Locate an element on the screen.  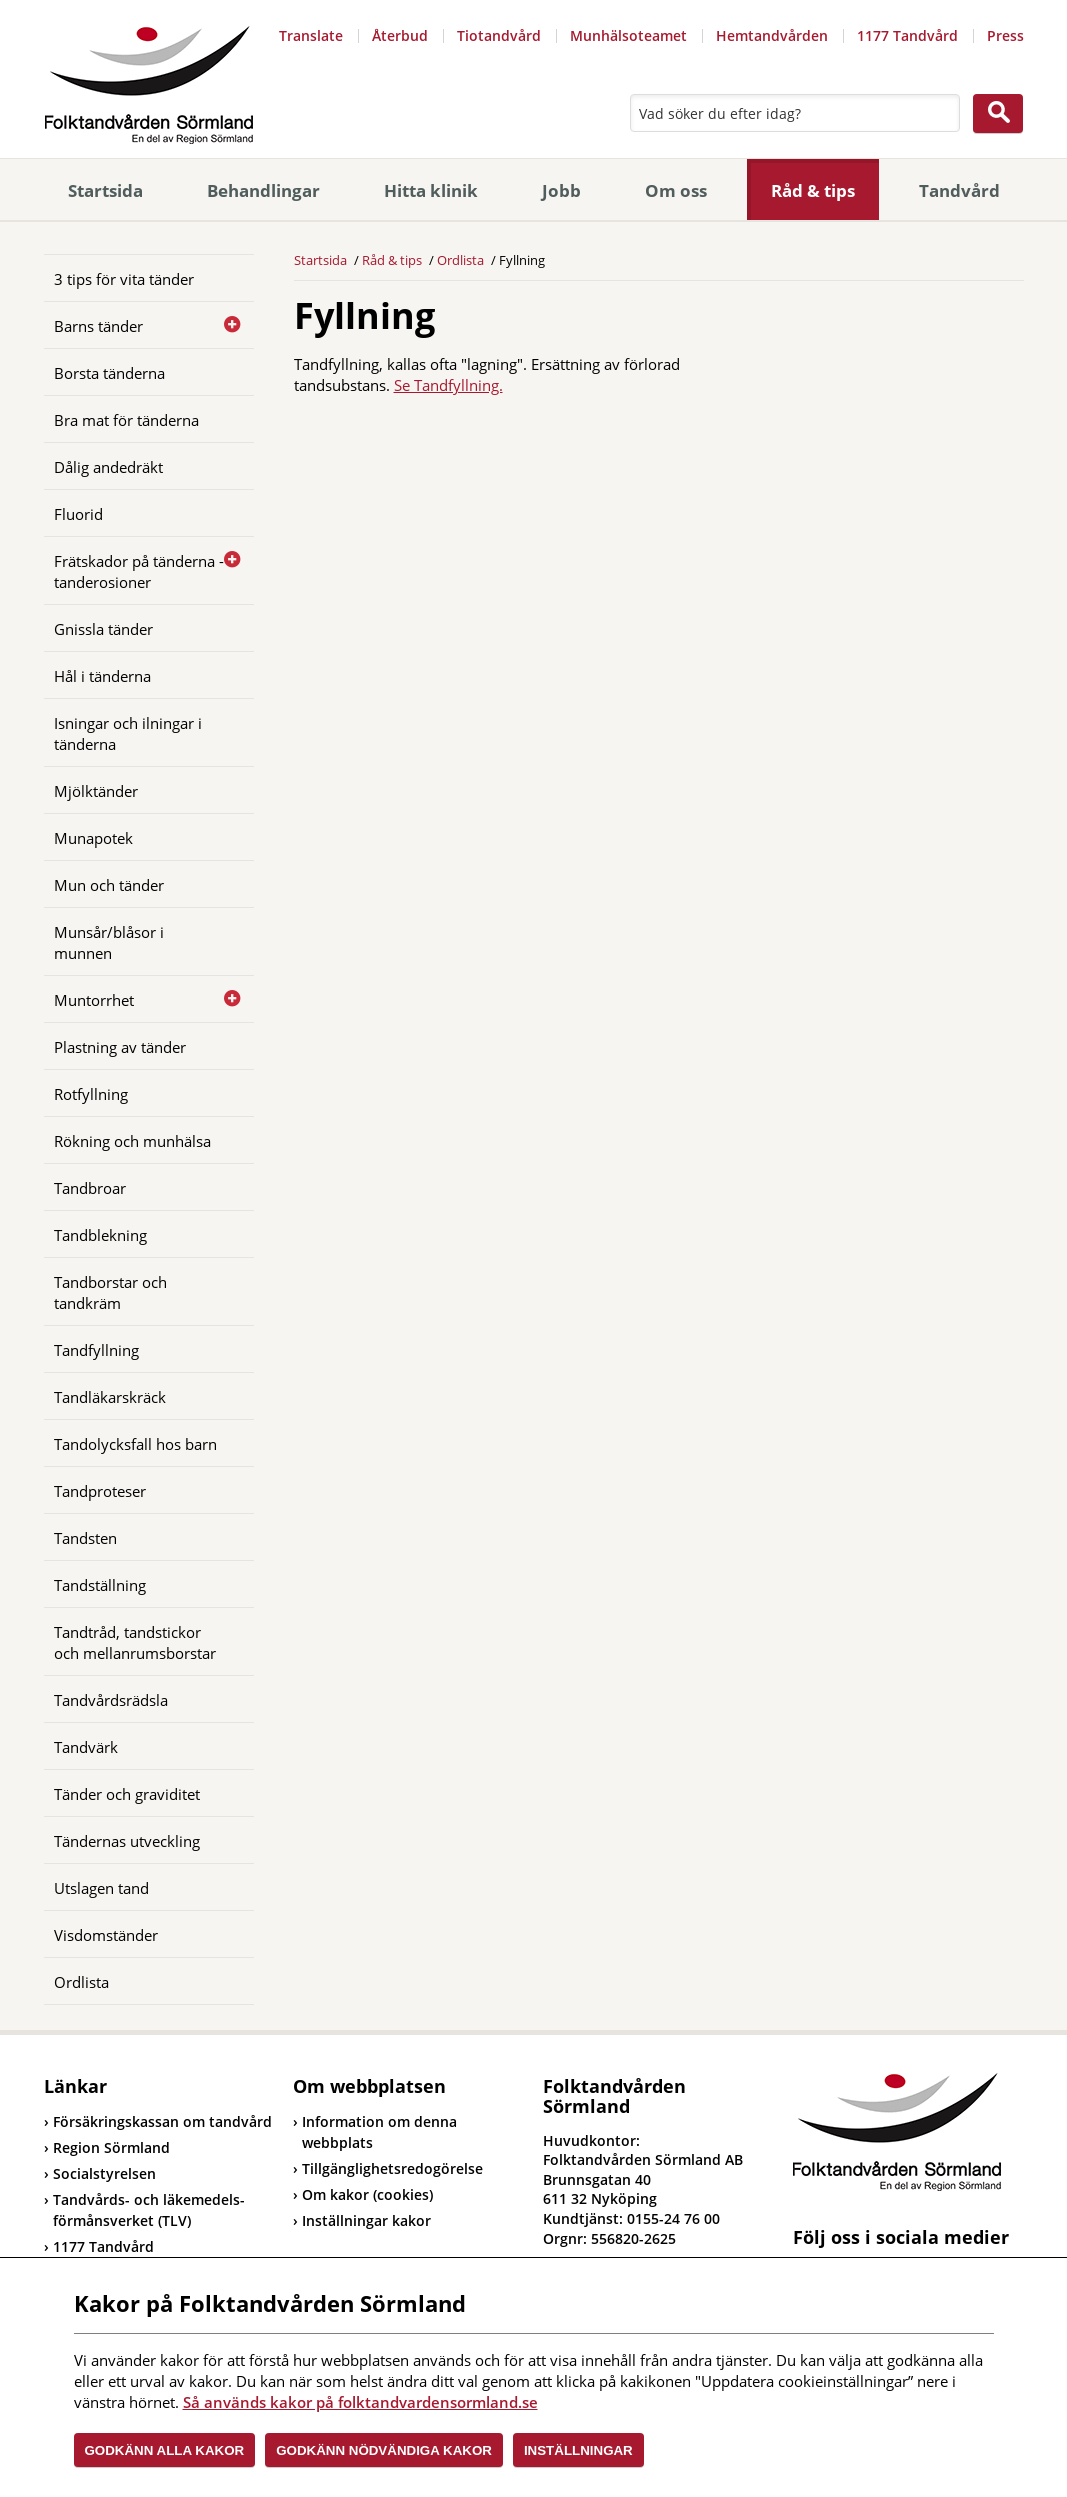
Jobb is located at coordinates (561, 190).